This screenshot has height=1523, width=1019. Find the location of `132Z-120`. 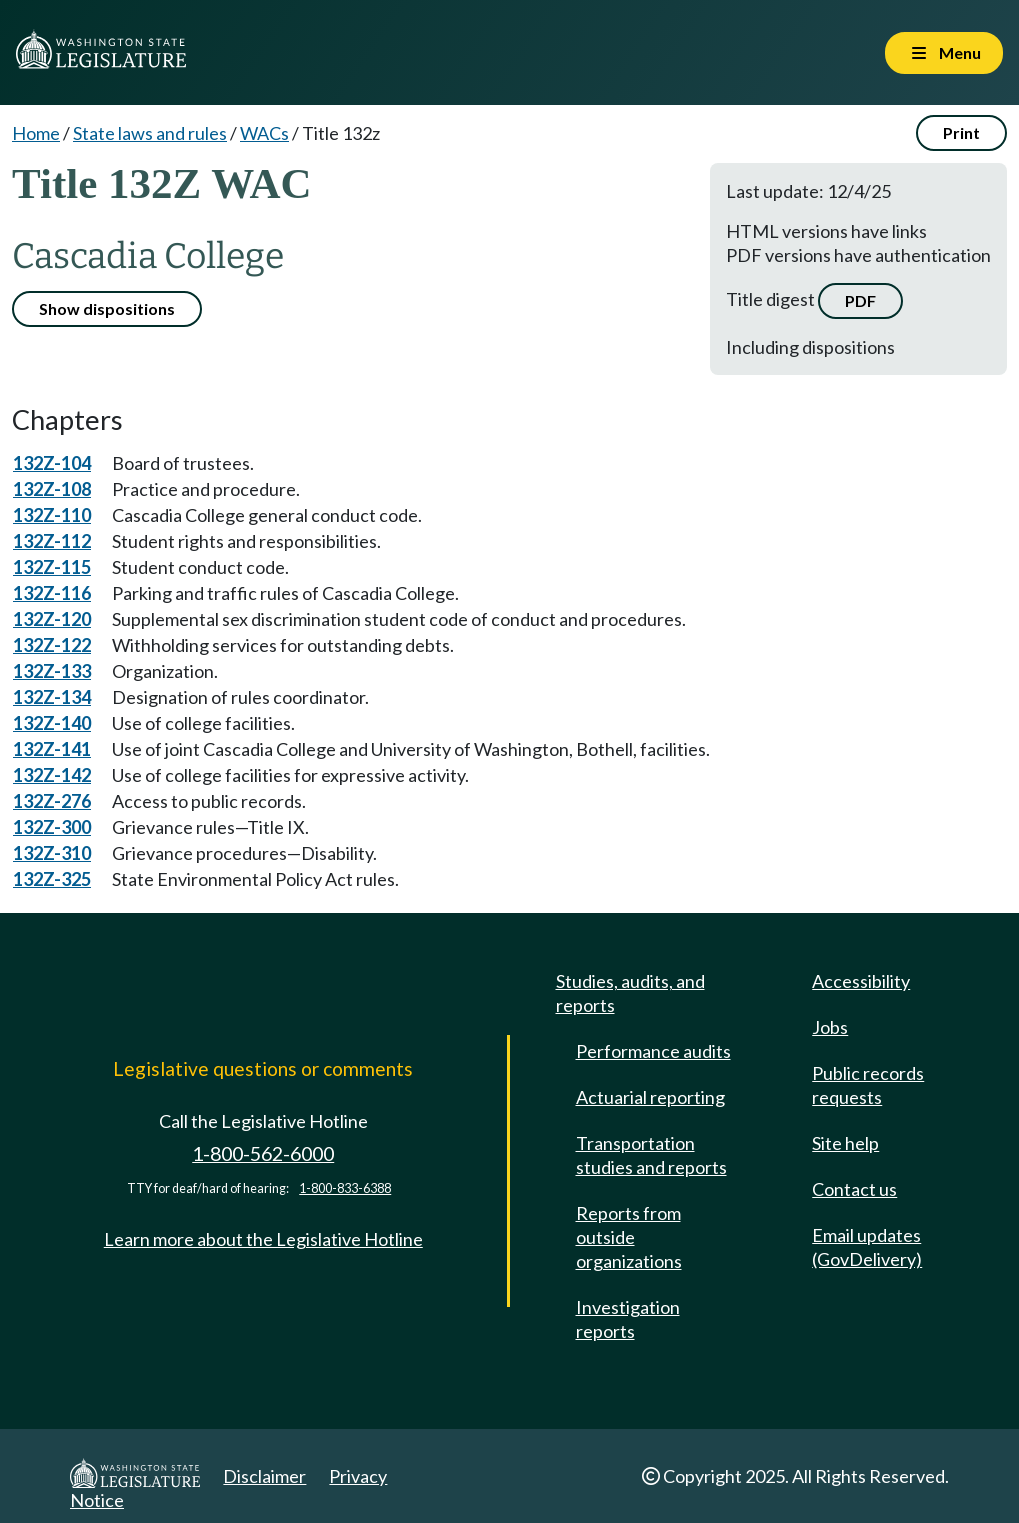

132Z-120 is located at coordinates (52, 619).